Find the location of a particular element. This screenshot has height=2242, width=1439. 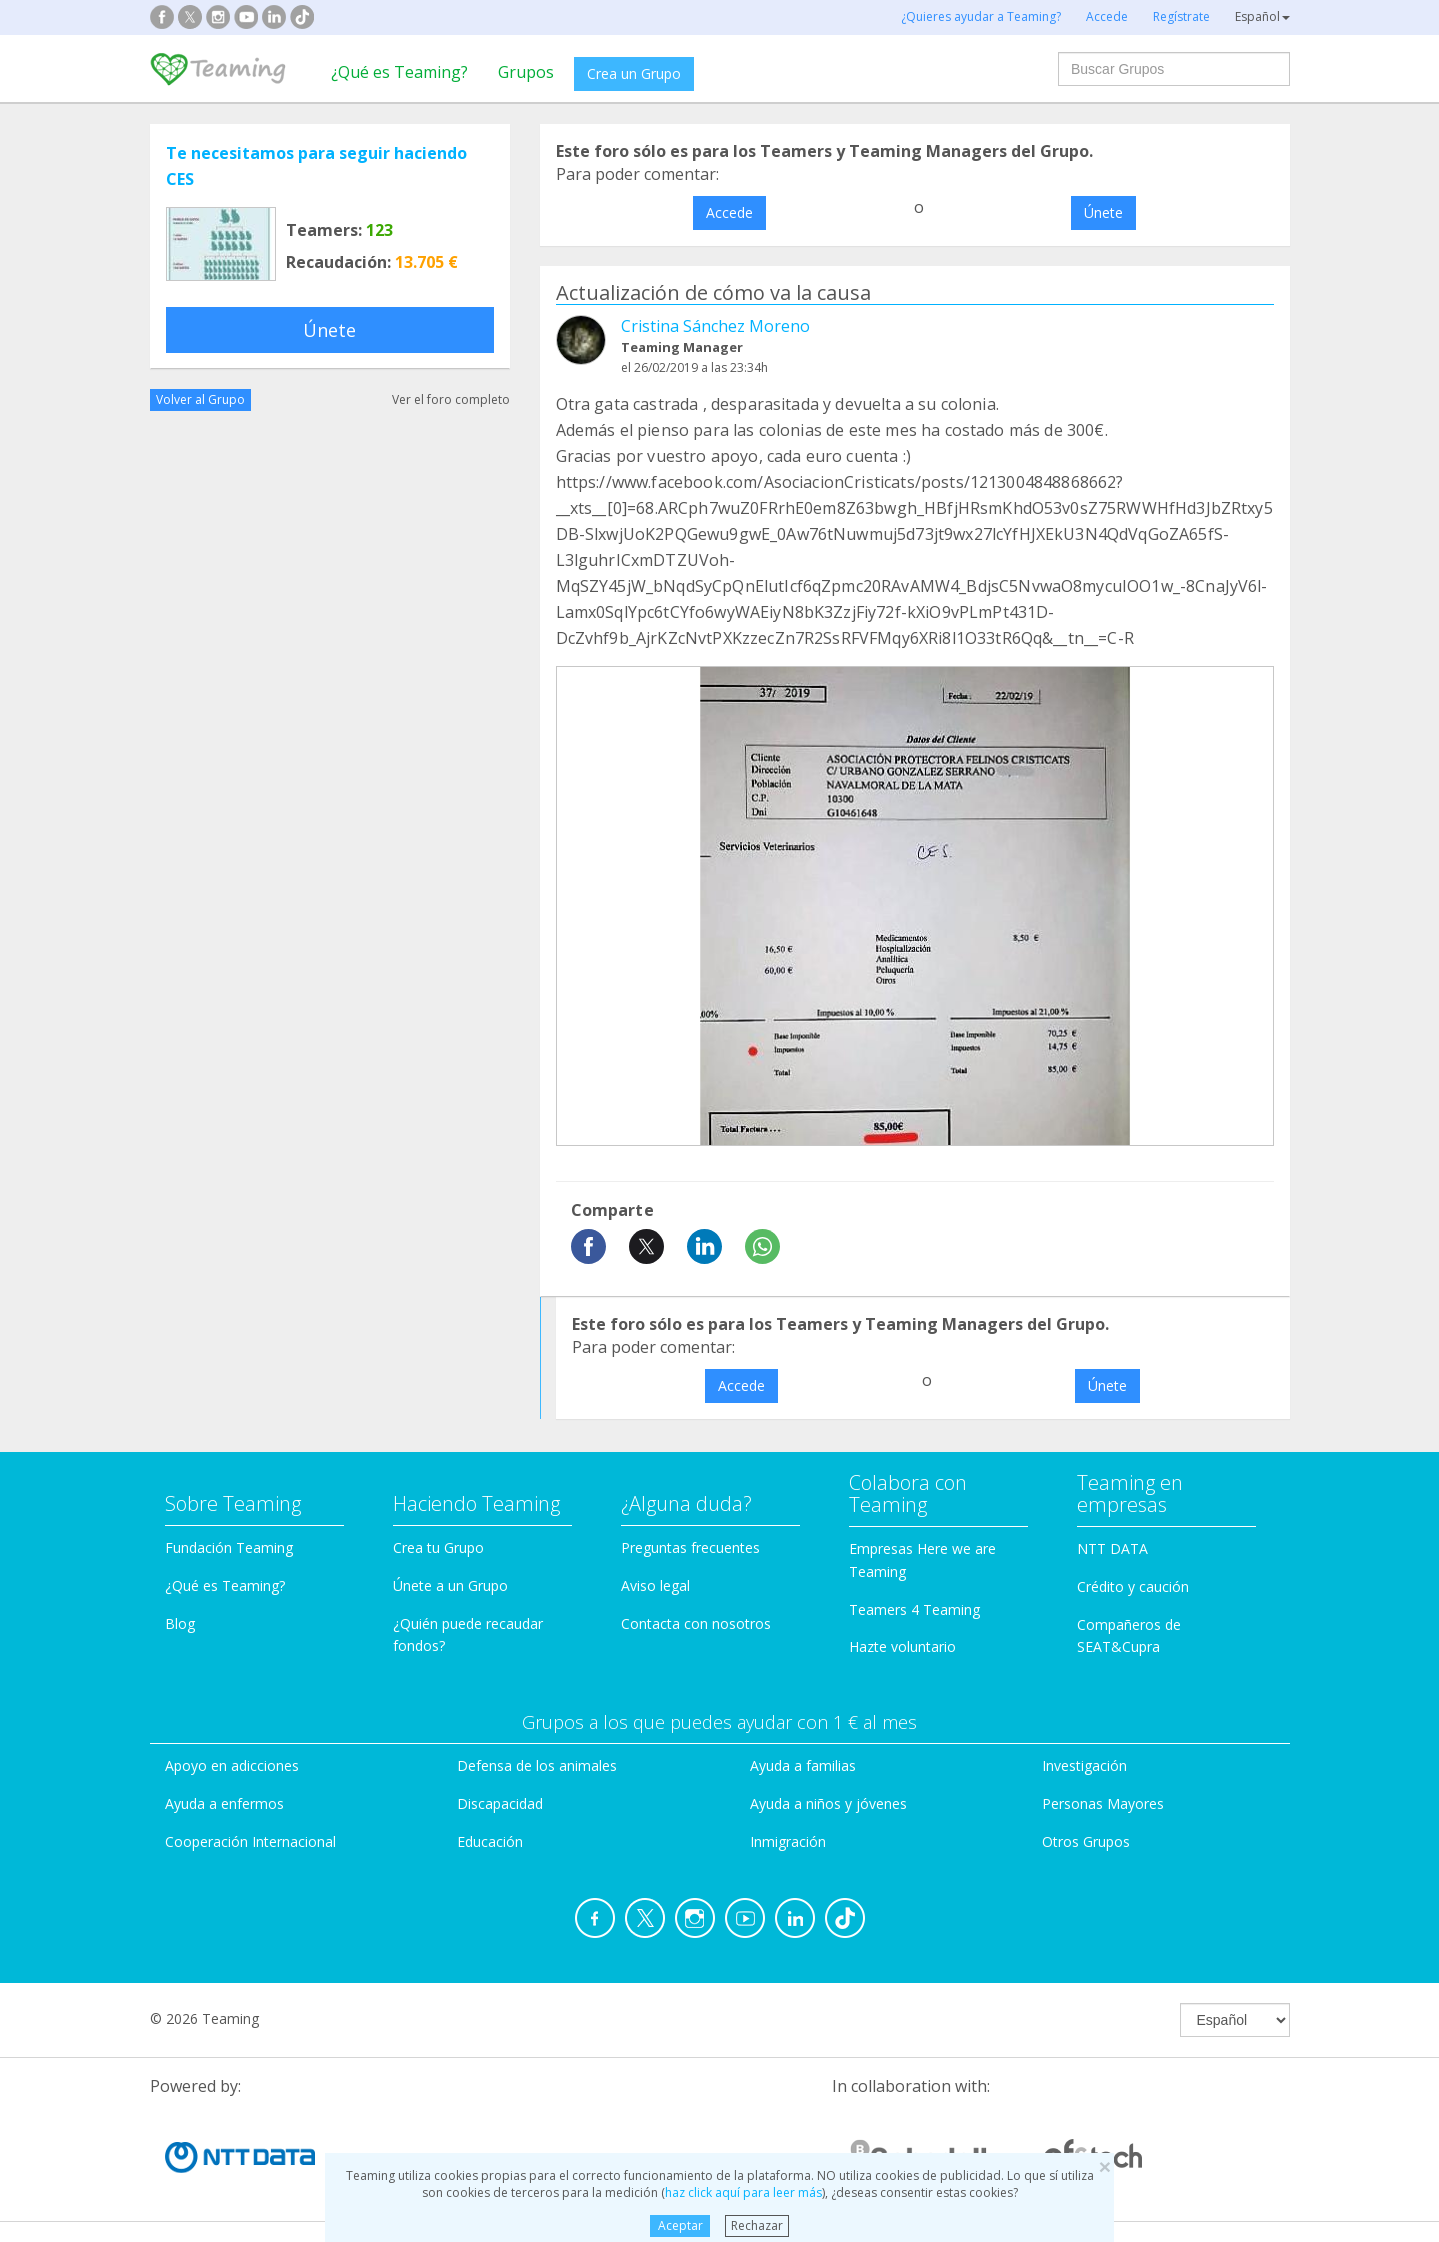

Contacta con nosotros is located at coordinates (696, 1623).